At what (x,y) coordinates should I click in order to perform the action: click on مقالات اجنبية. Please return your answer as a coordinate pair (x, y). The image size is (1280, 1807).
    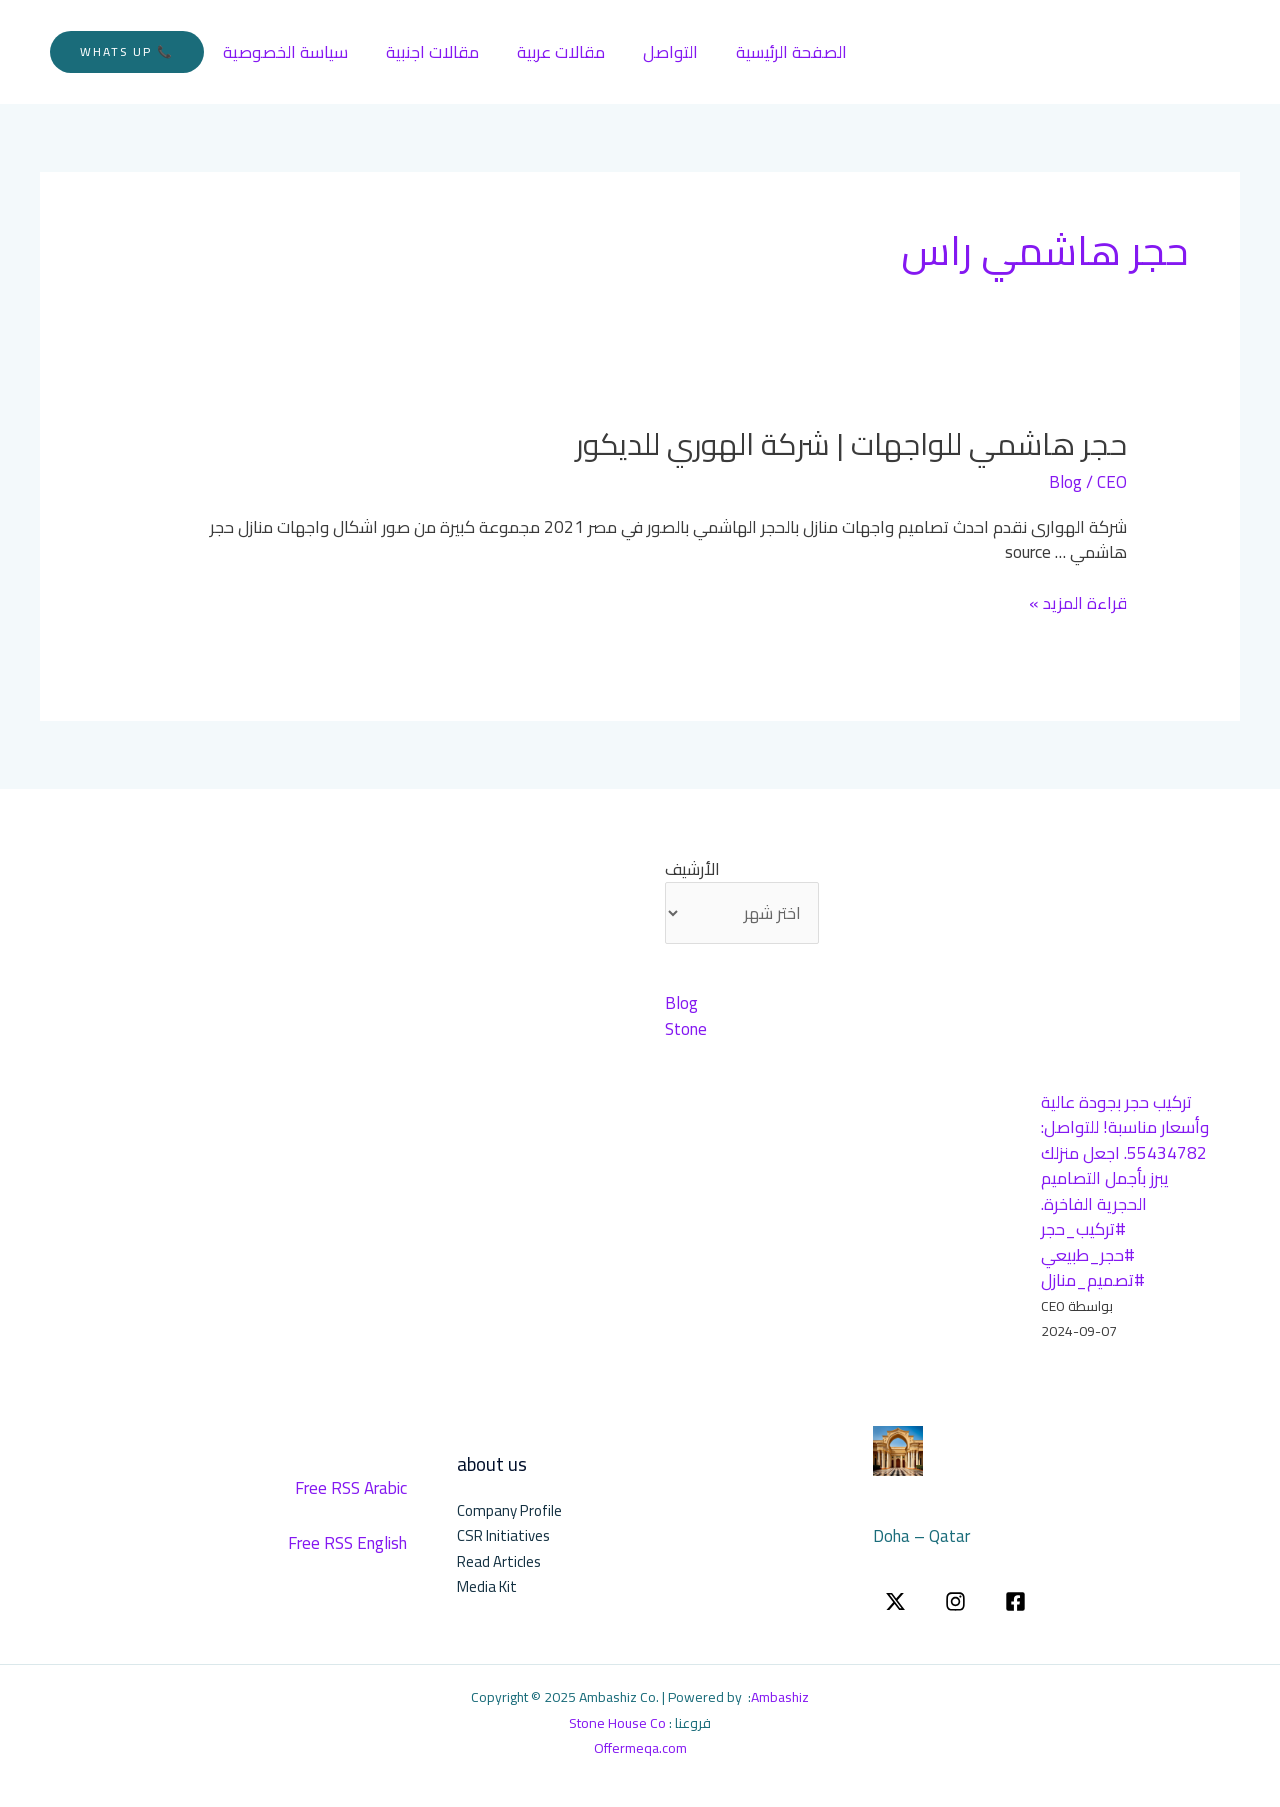
    Looking at the image, I should click on (426, 52).